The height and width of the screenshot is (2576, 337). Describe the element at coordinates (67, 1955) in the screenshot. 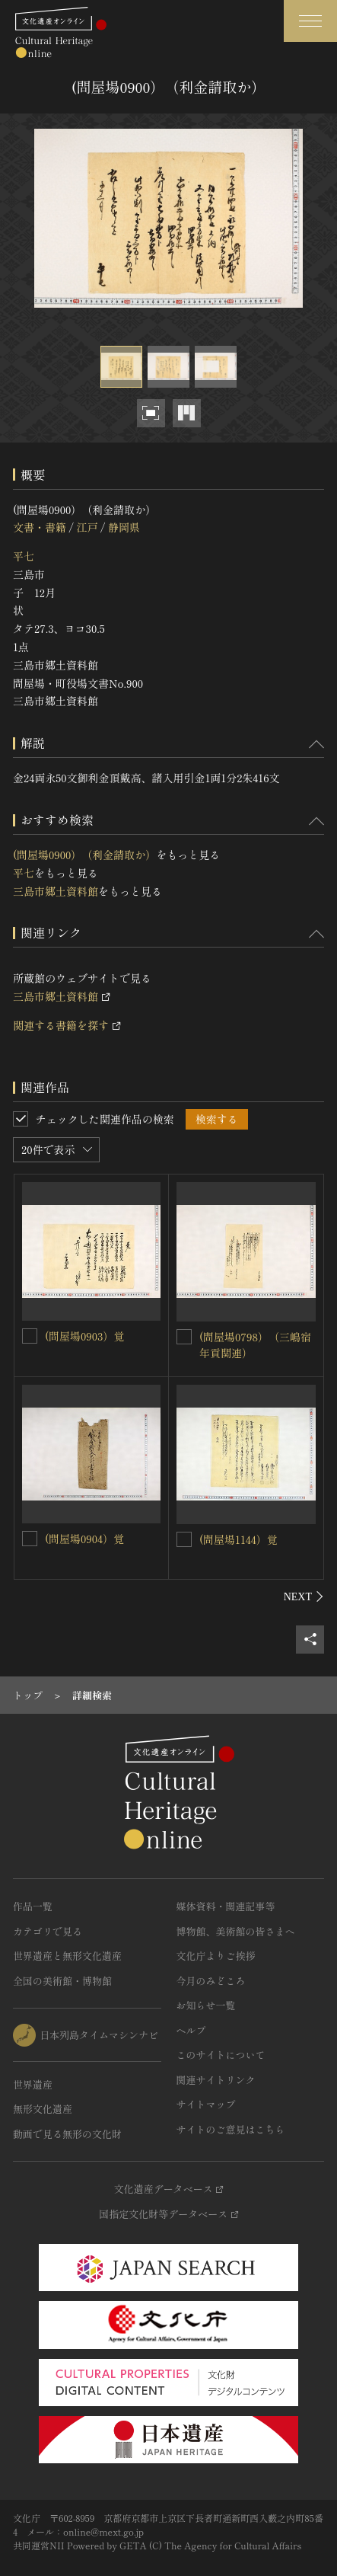

I see `世界遺産と無形文化遺産` at that location.